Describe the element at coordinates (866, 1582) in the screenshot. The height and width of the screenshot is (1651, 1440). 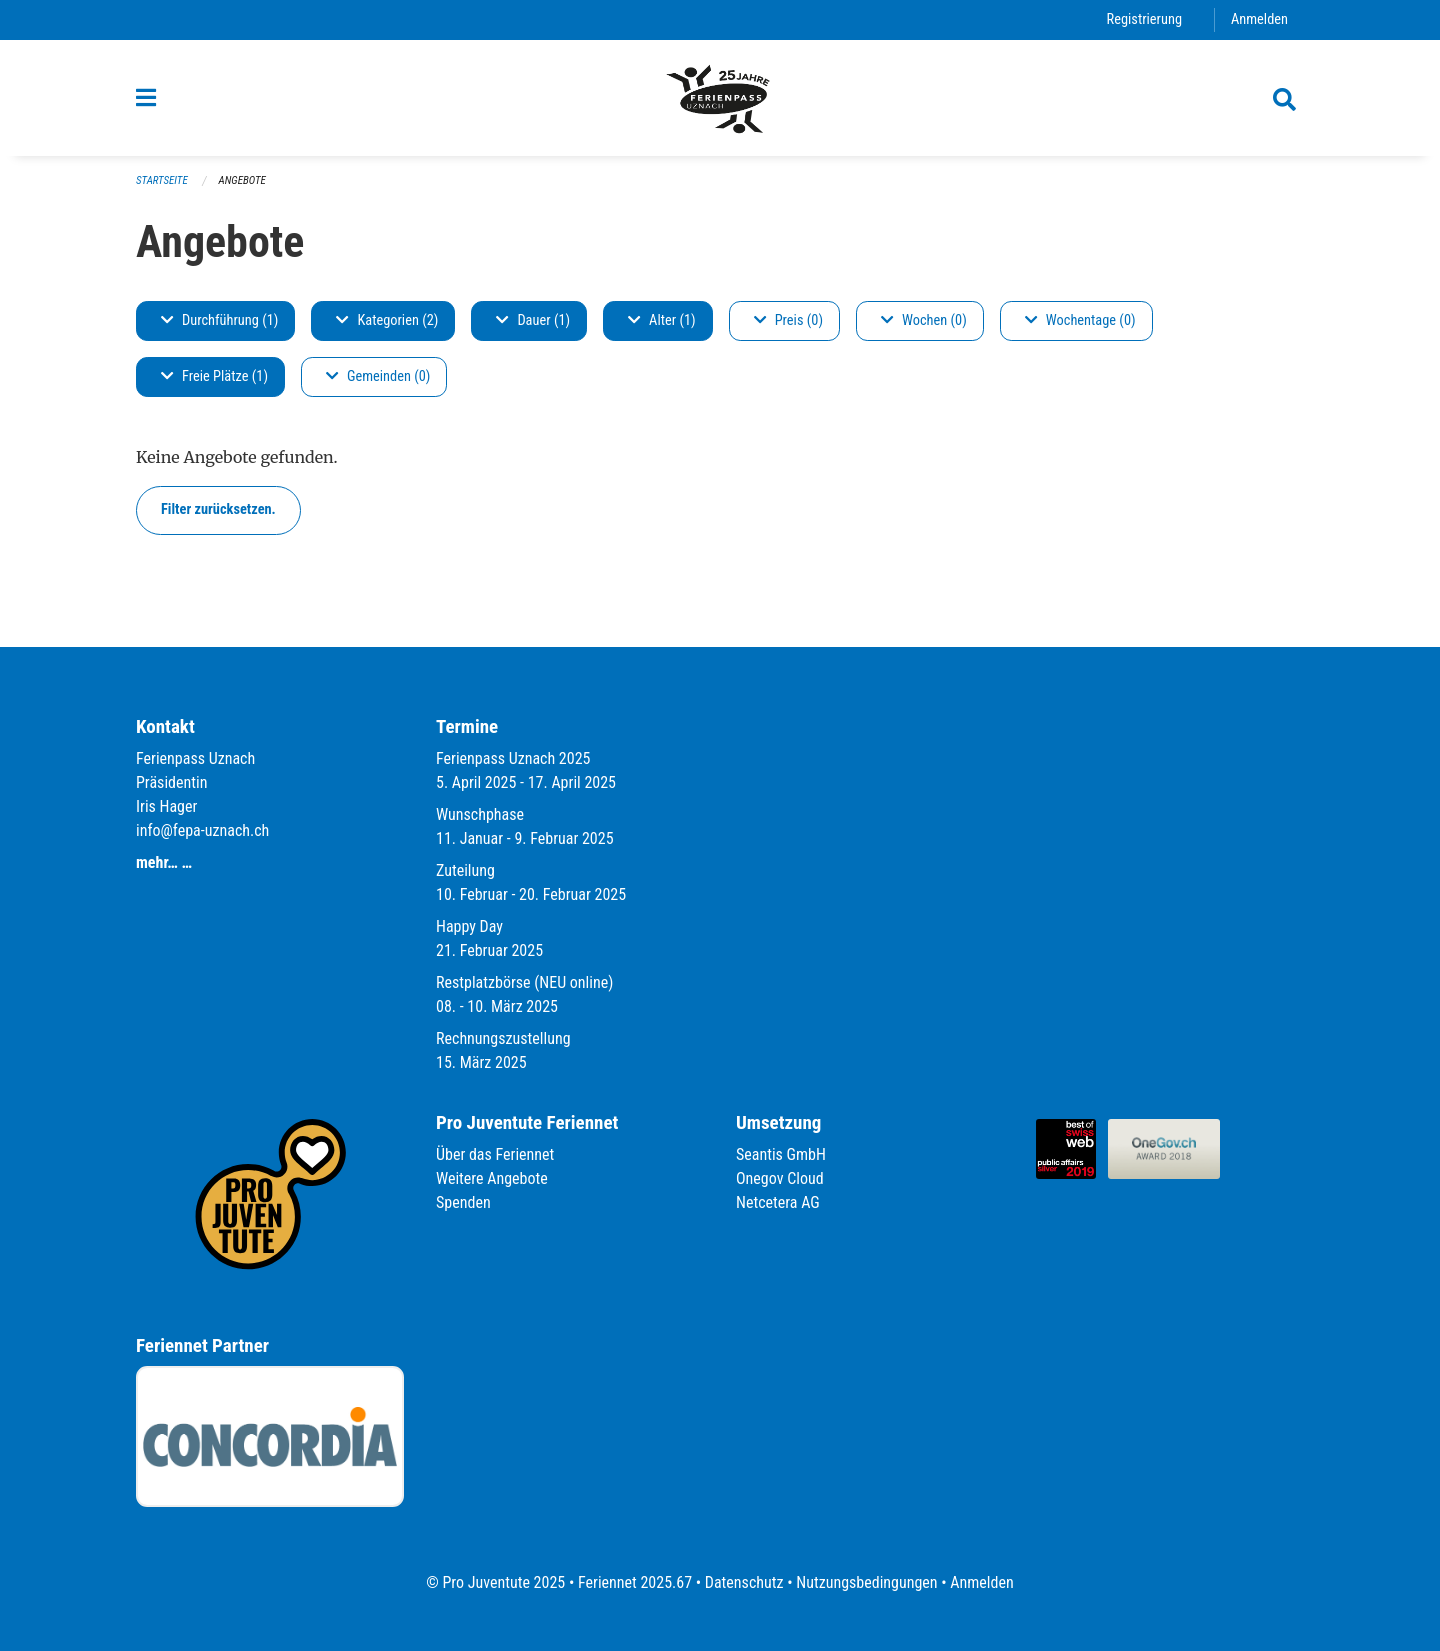
I see `Nutzungsbedingungen` at that location.